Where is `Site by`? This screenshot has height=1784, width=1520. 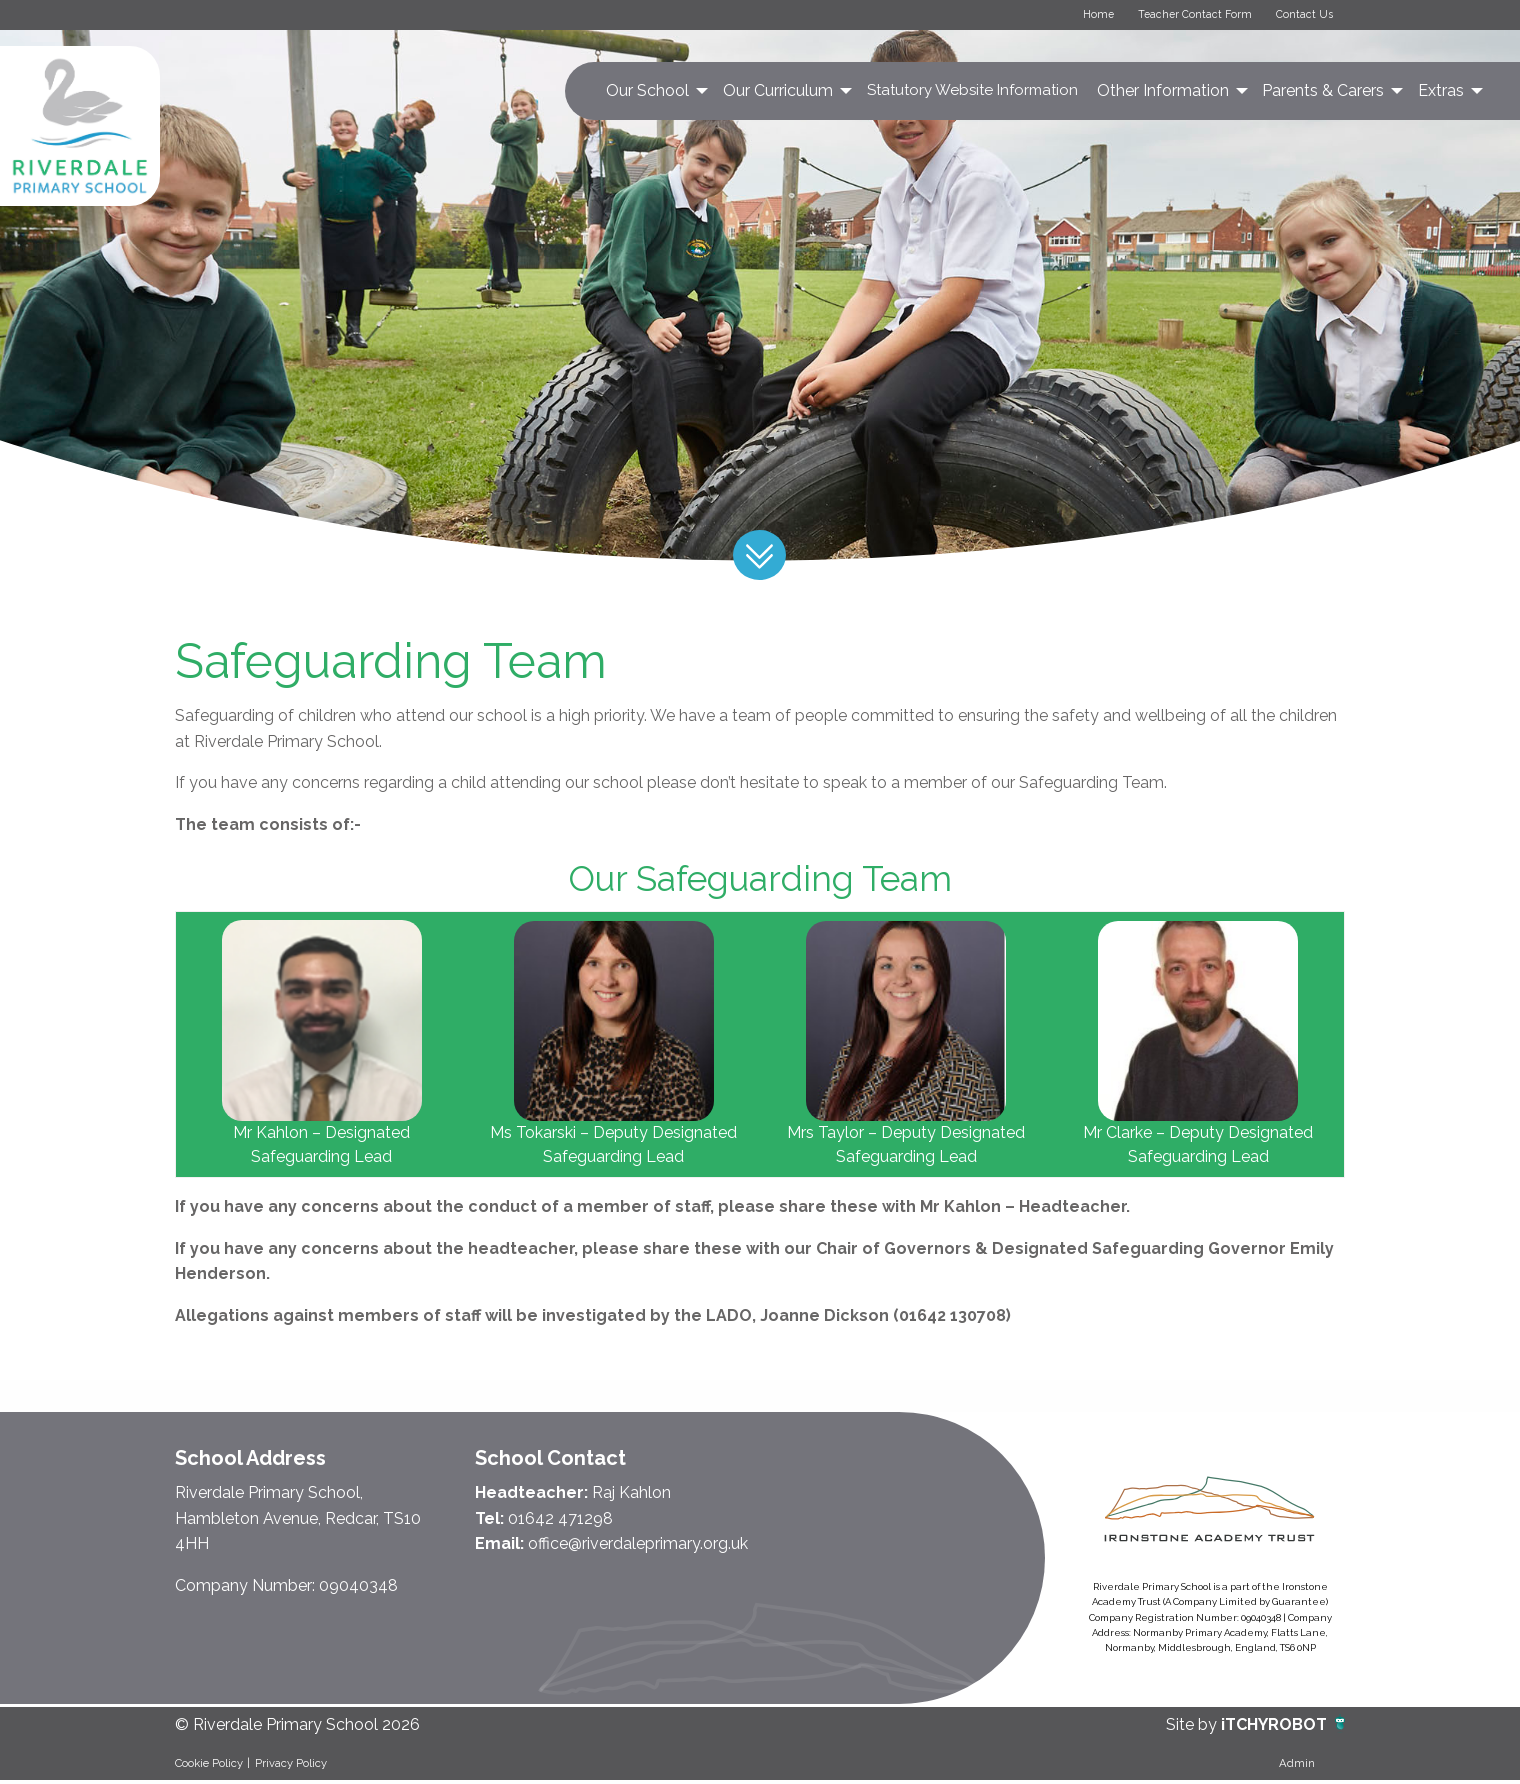
Site by is located at coordinates (1193, 1728).